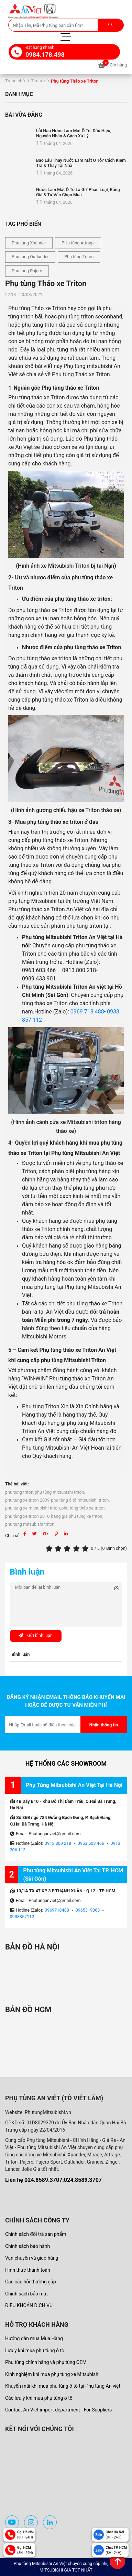  Describe the element at coordinates (30, 256) in the screenshot. I see `Phụ tùng Outlander` at that location.